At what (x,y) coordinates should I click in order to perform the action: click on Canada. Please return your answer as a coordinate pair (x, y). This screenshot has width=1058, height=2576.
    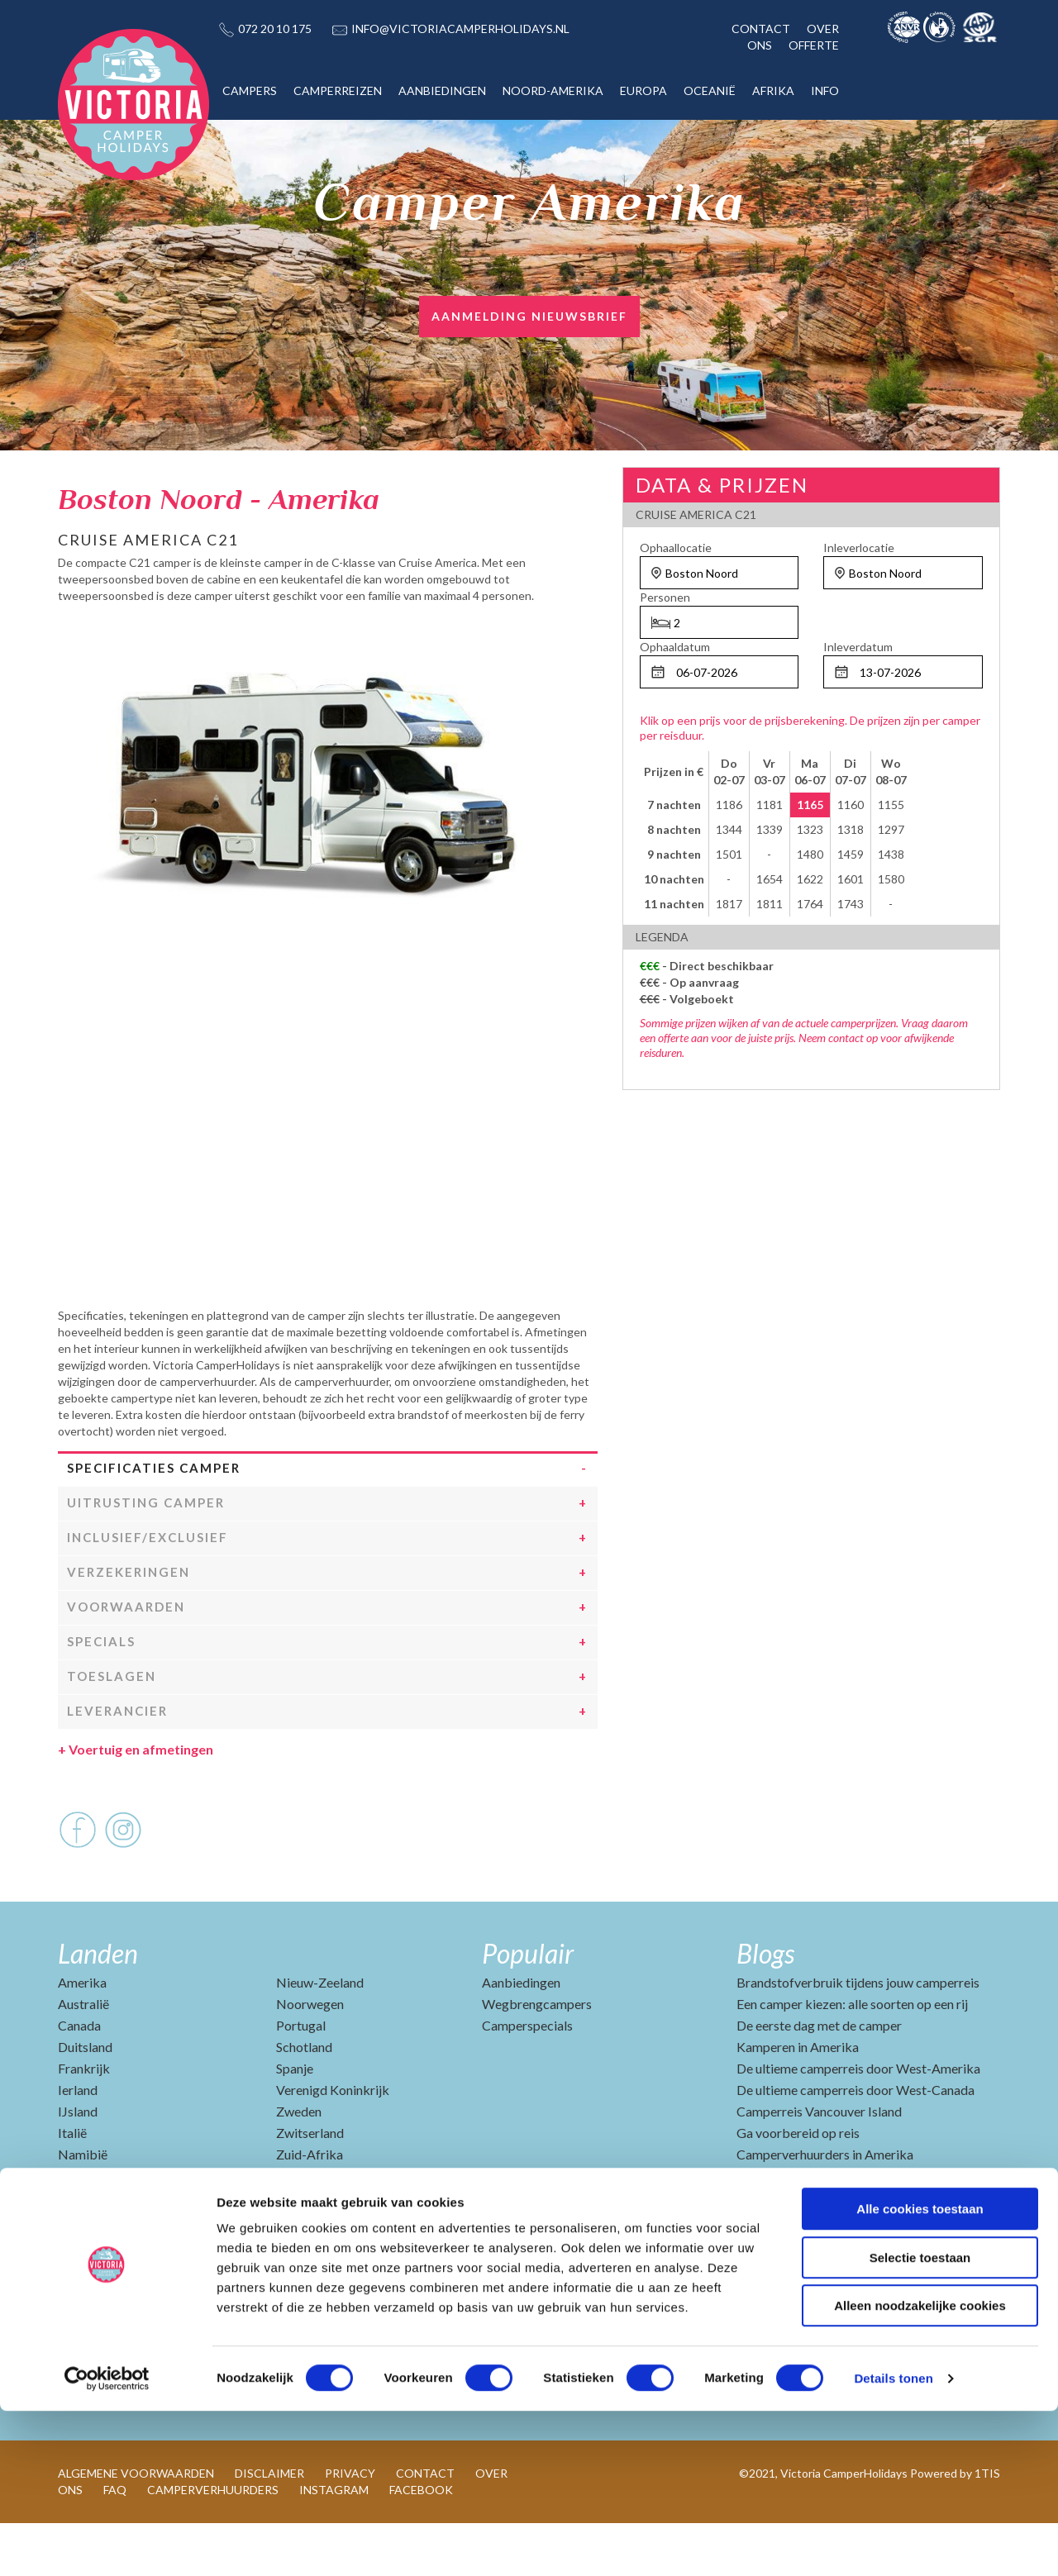
    Looking at the image, I should click on (79, 2078).